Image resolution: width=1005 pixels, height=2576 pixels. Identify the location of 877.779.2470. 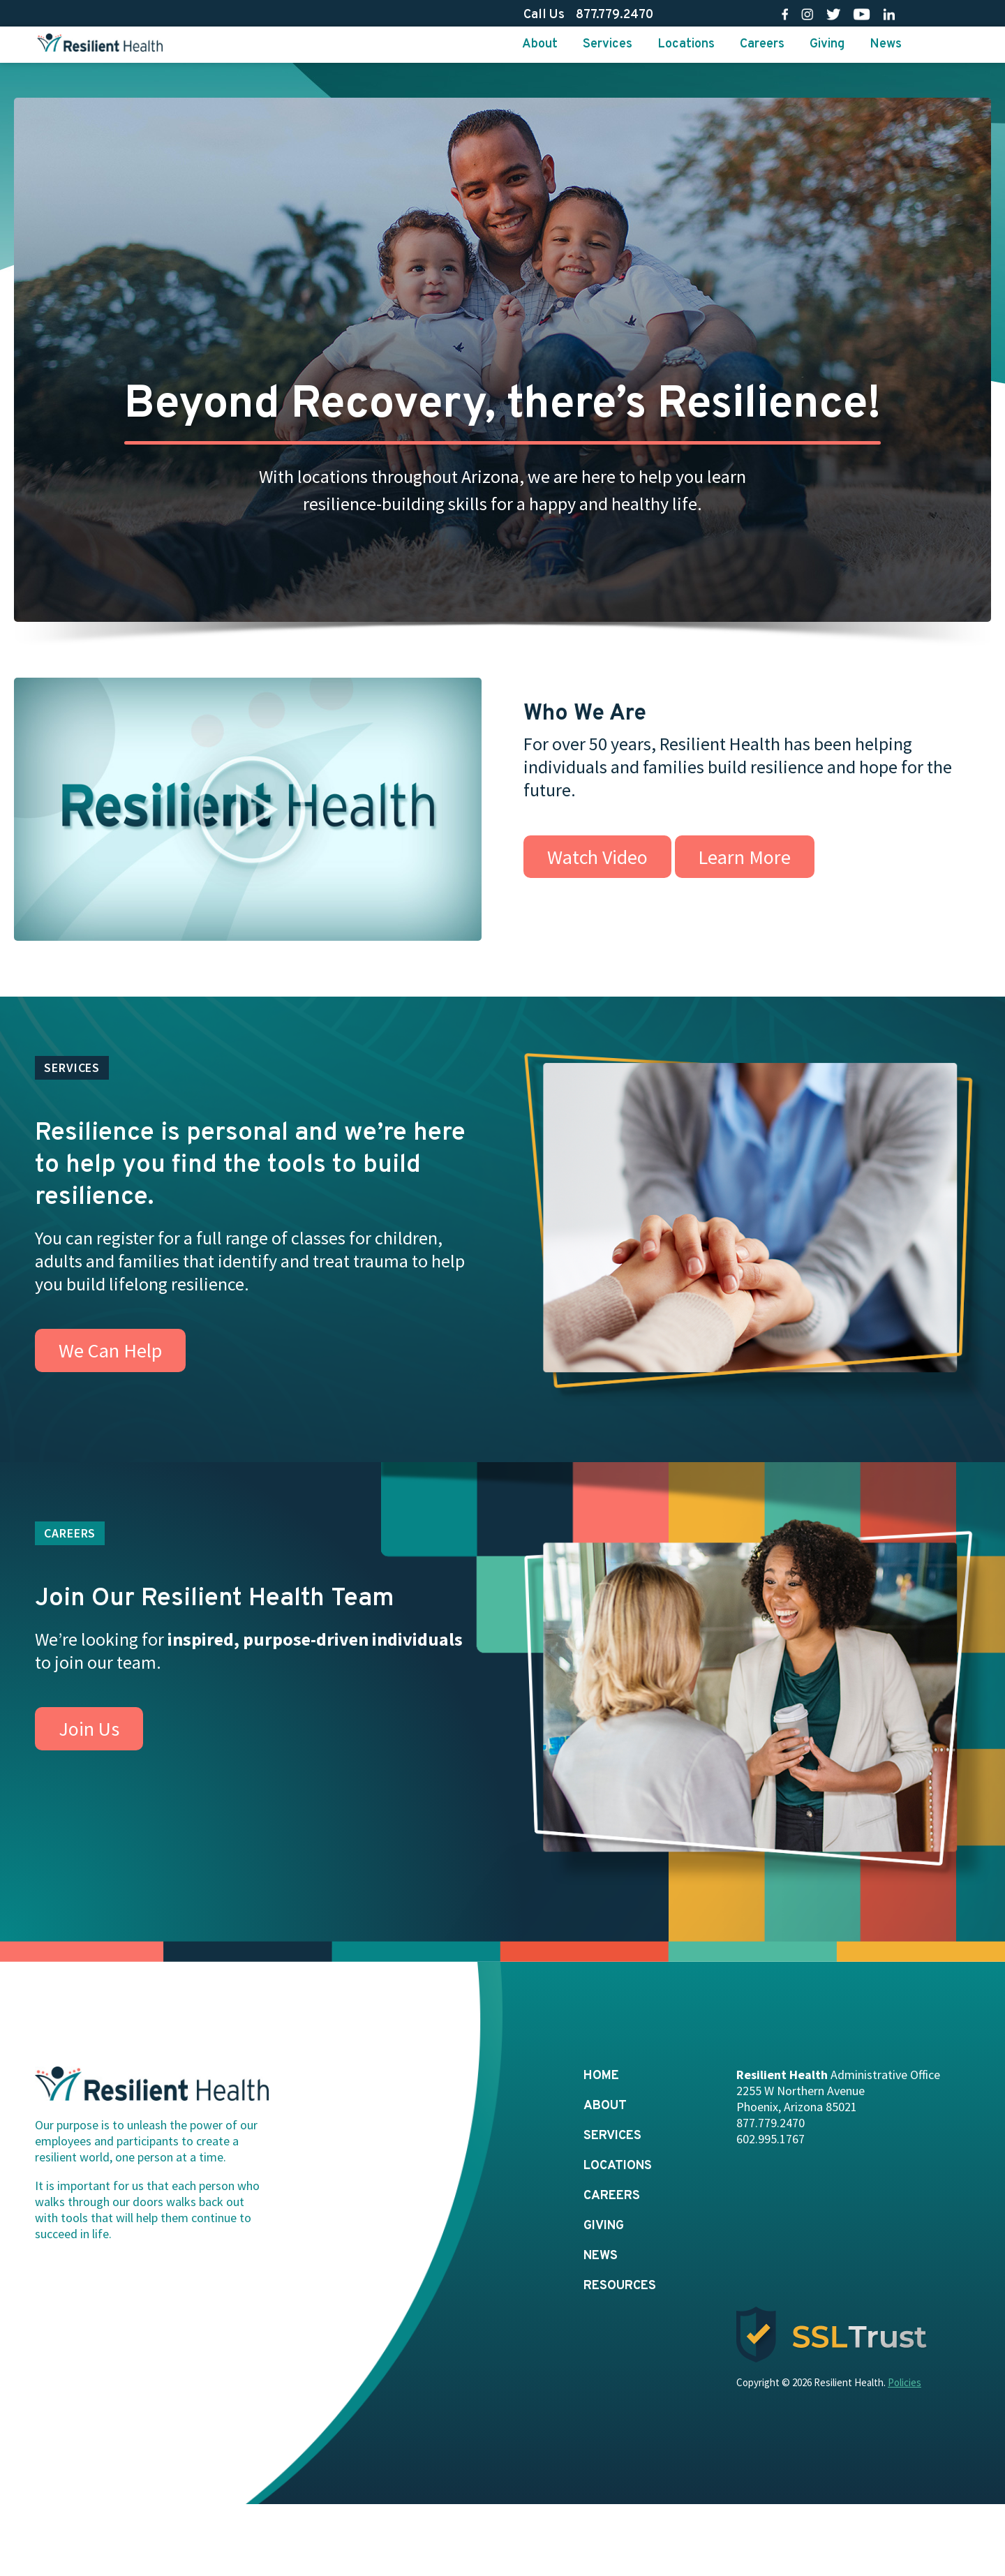
(614, 15).